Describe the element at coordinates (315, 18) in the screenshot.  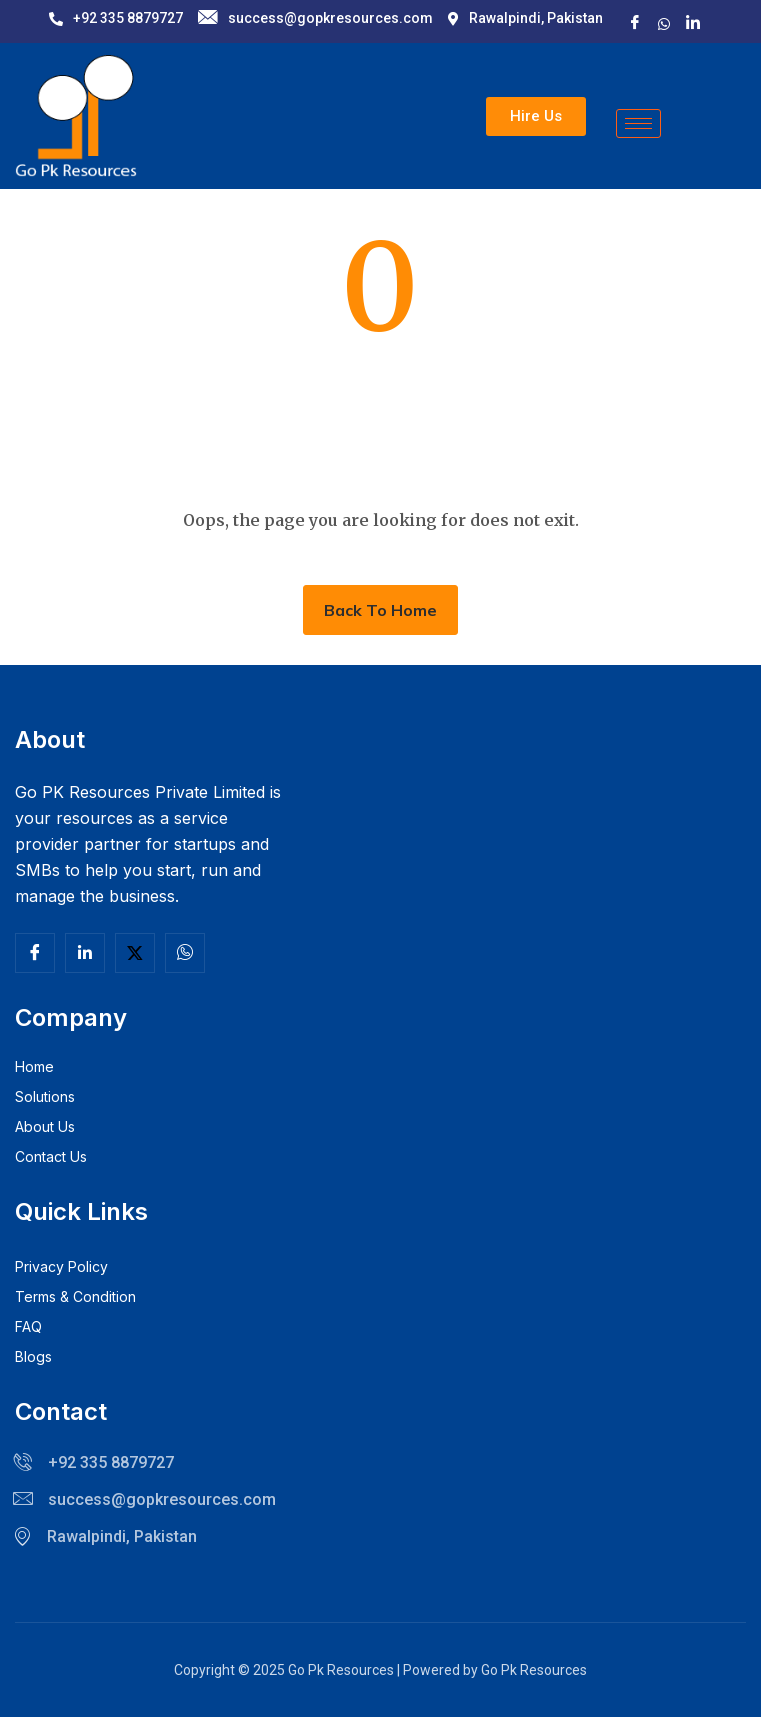
I see `success@gopkresources.com` at that location.